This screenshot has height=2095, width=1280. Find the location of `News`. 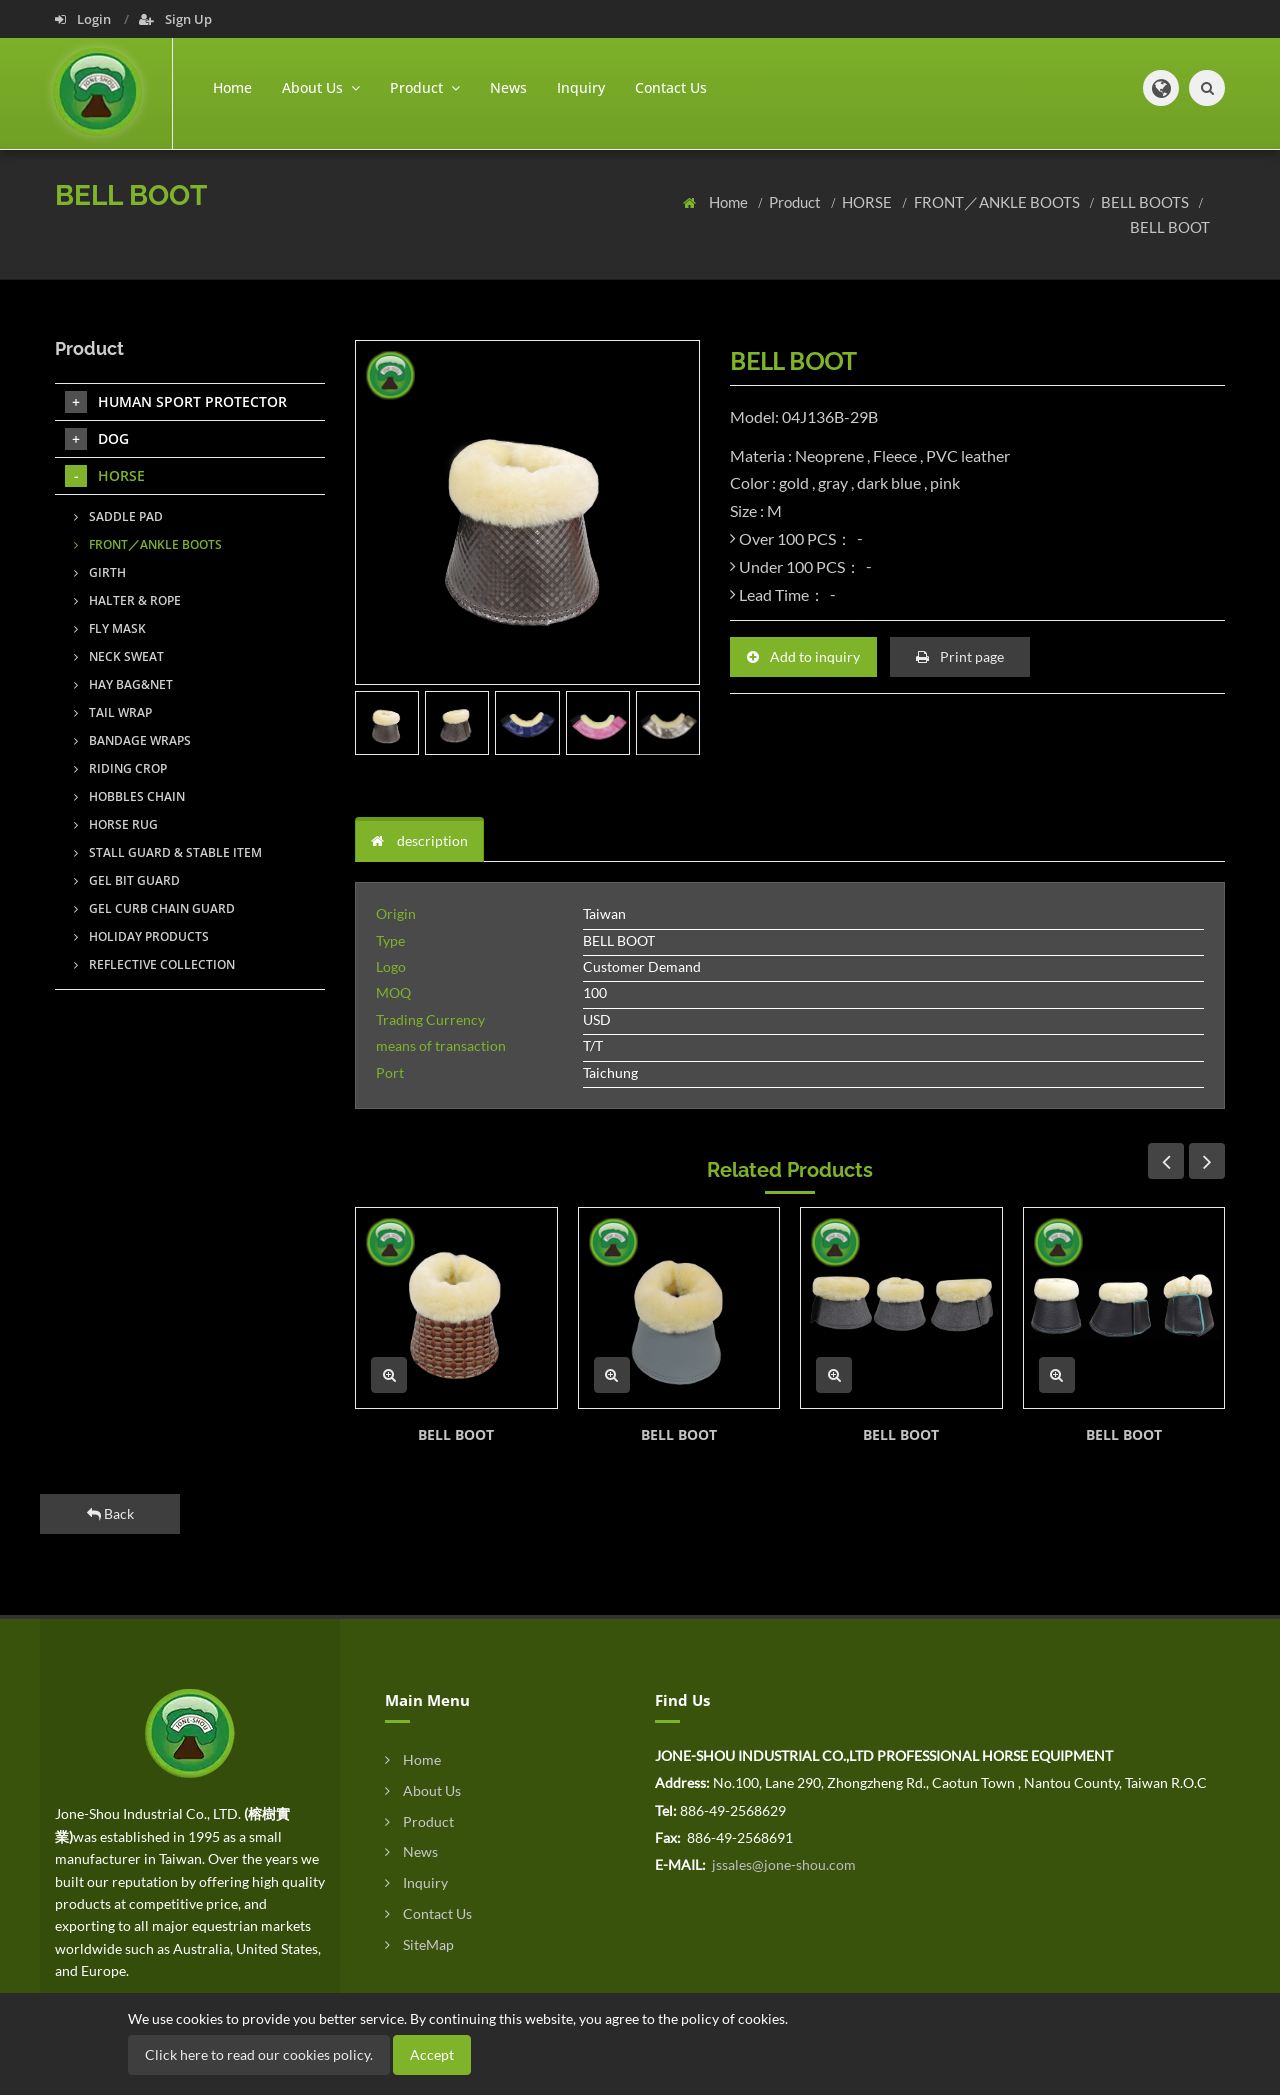

News is located at coordinates (508, 87).